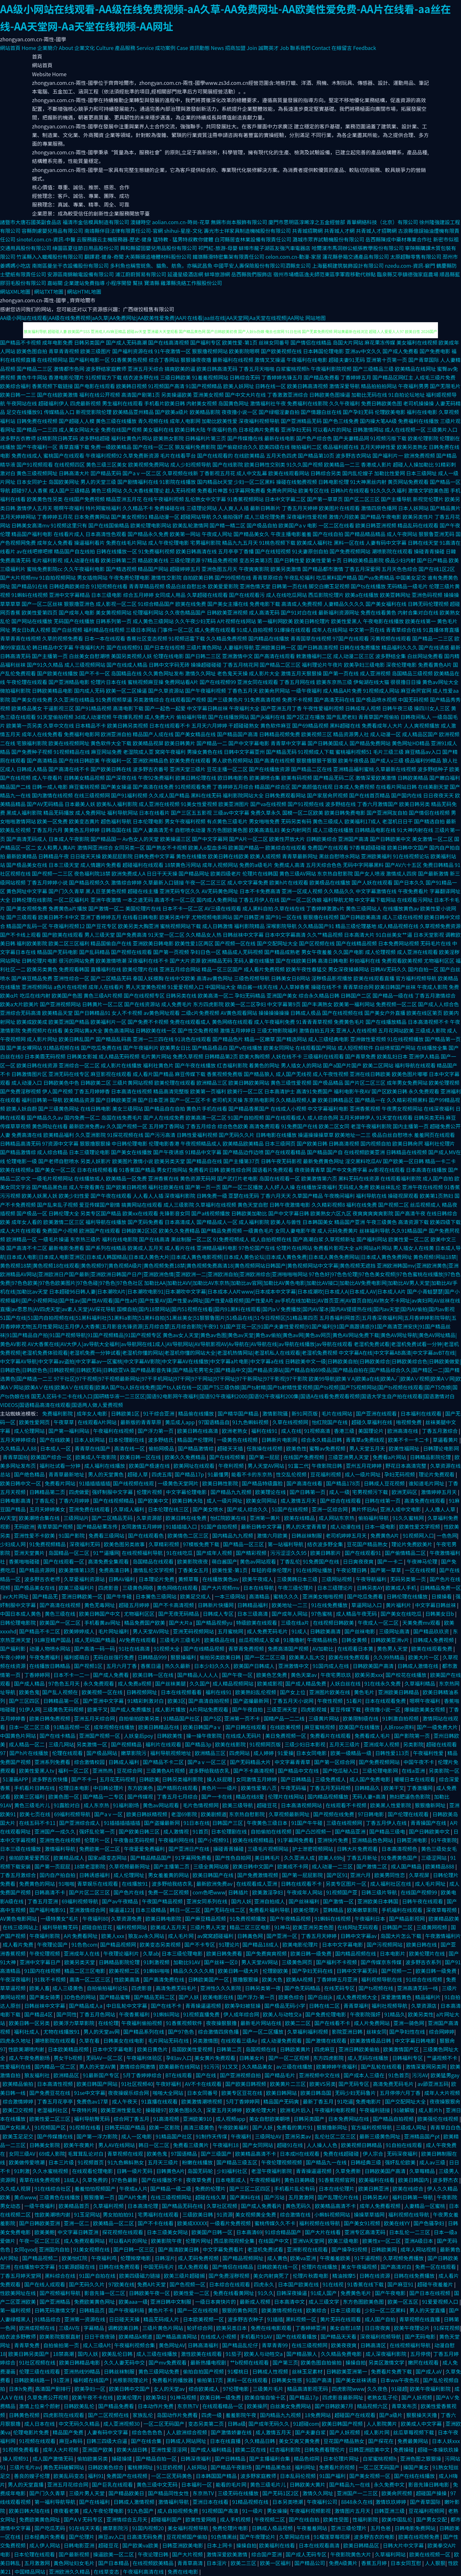 This screenshot has height=2576, width=461. Describe the element at coordinates (379, 1622) in the screenshot. I see `午夜成人一区二区` at that location.